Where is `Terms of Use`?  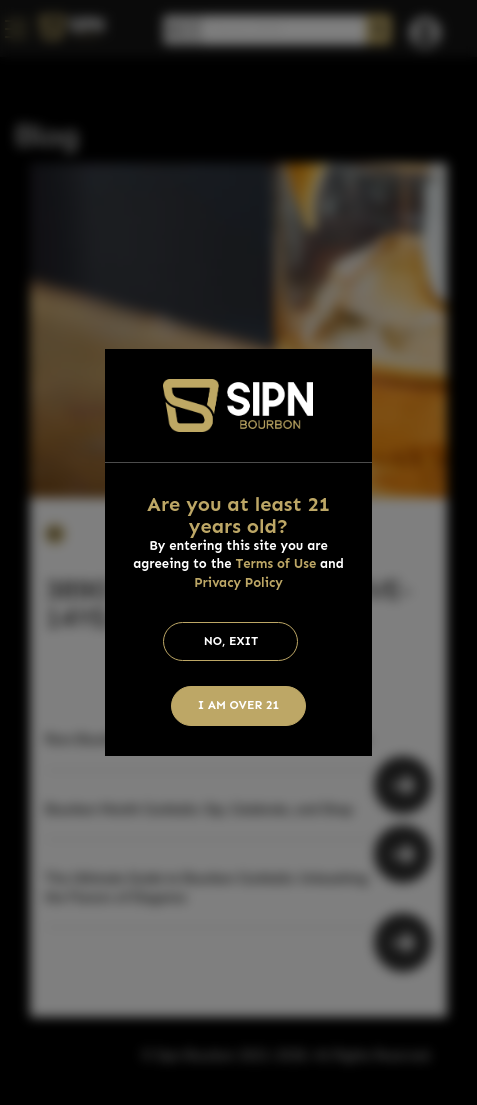 Terms of Use is located at coordinates (275, 563).